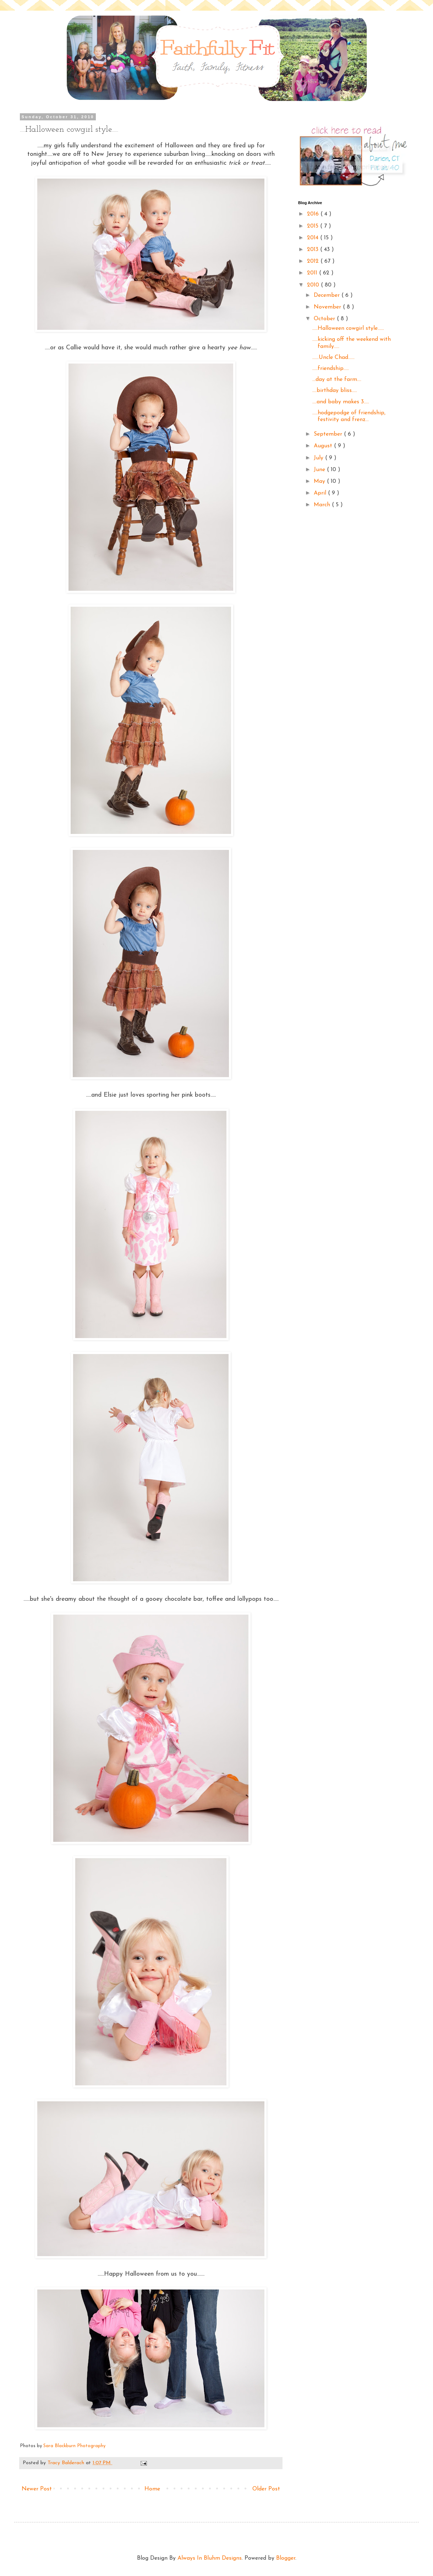 The width and height of the screenshot is (433, 2576). I want to click on 2016, so click(313, 214).